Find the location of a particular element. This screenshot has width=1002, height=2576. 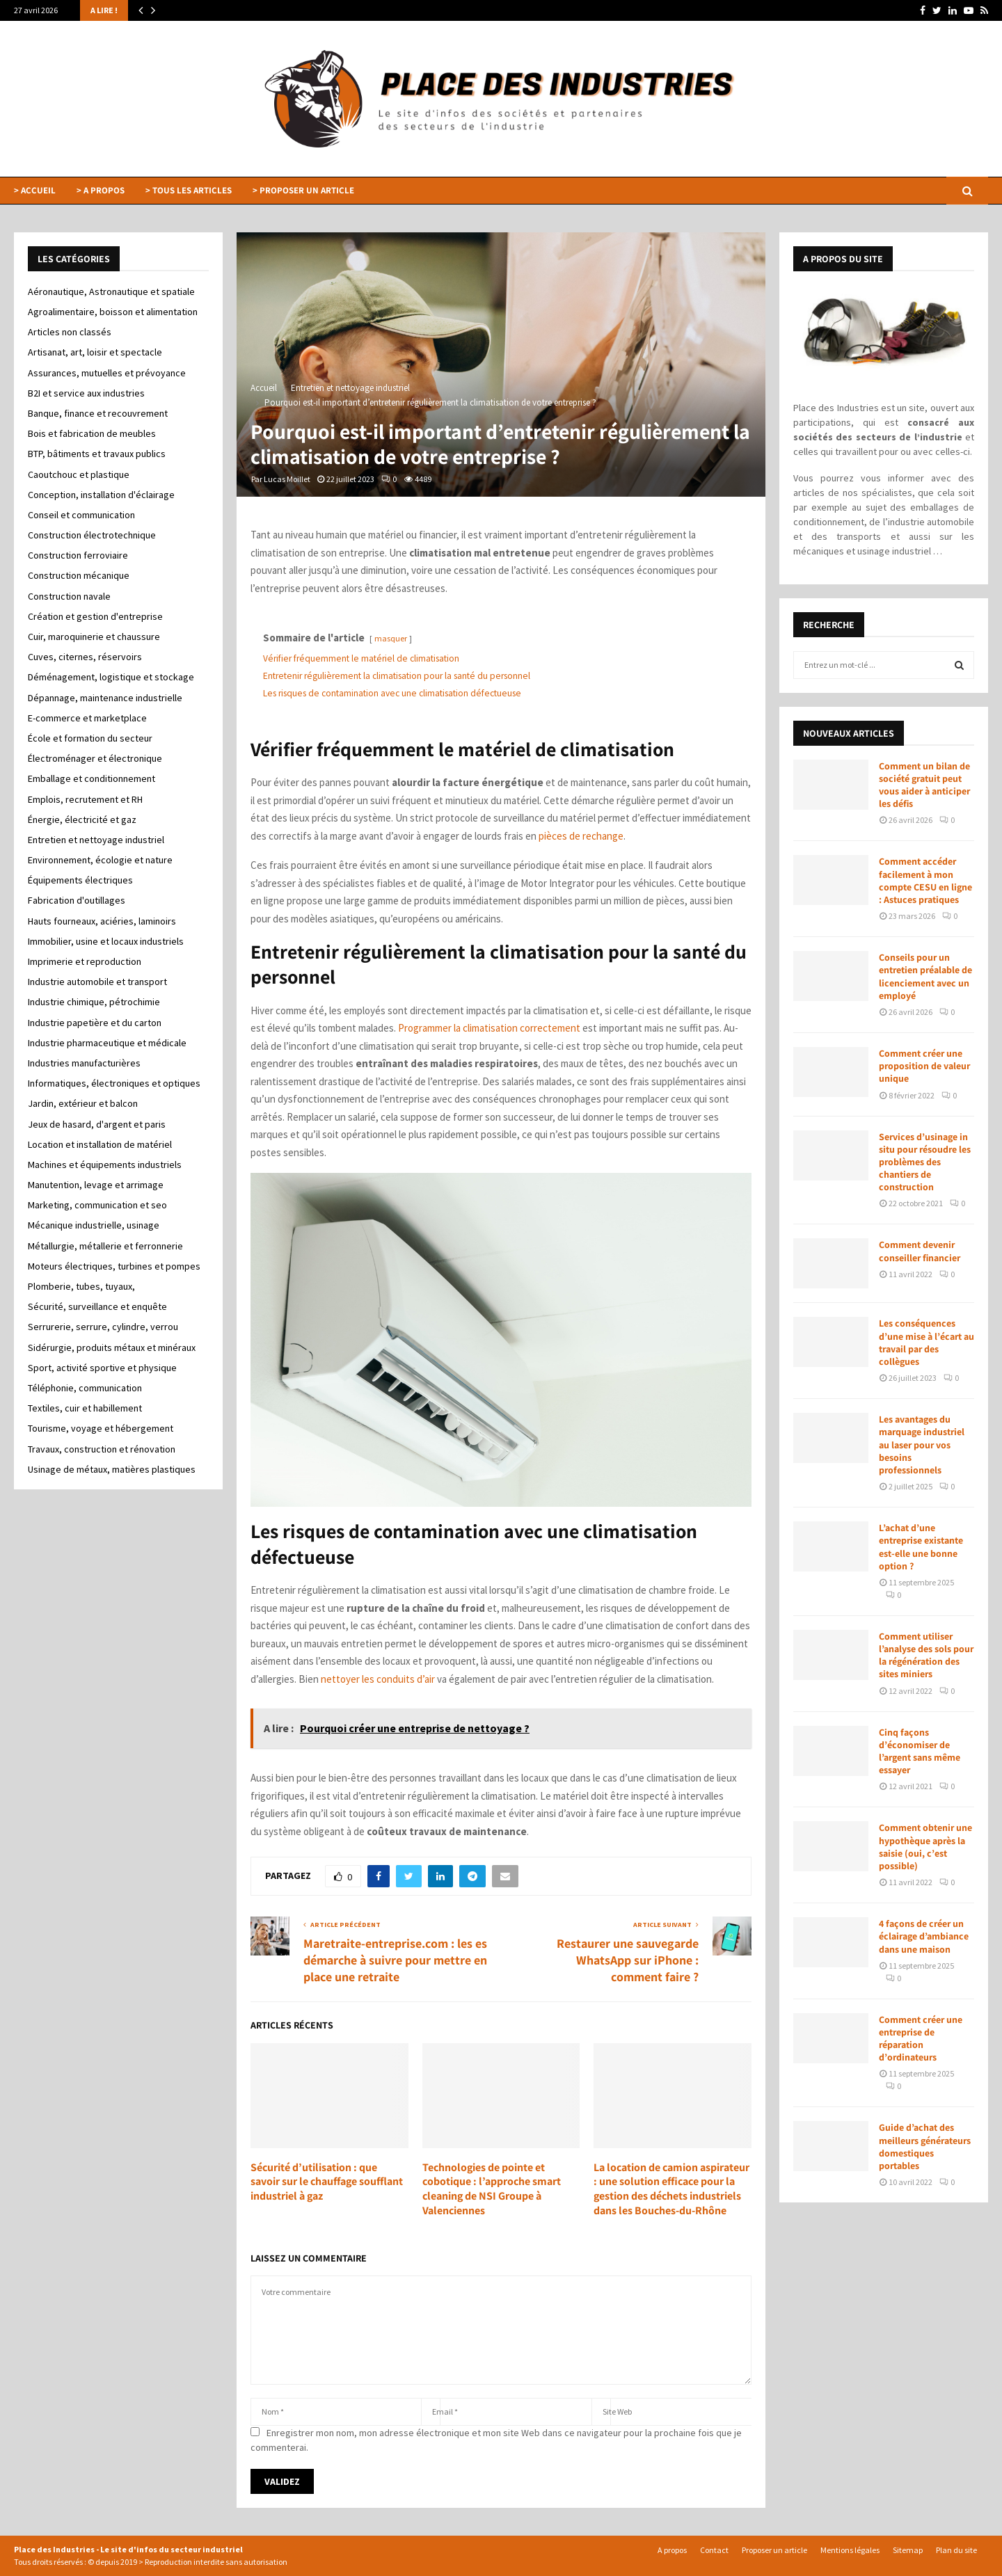

Les avantages du marquage industriel au laser pour vos besoins professionnels is located at coordinates (921, 1444).